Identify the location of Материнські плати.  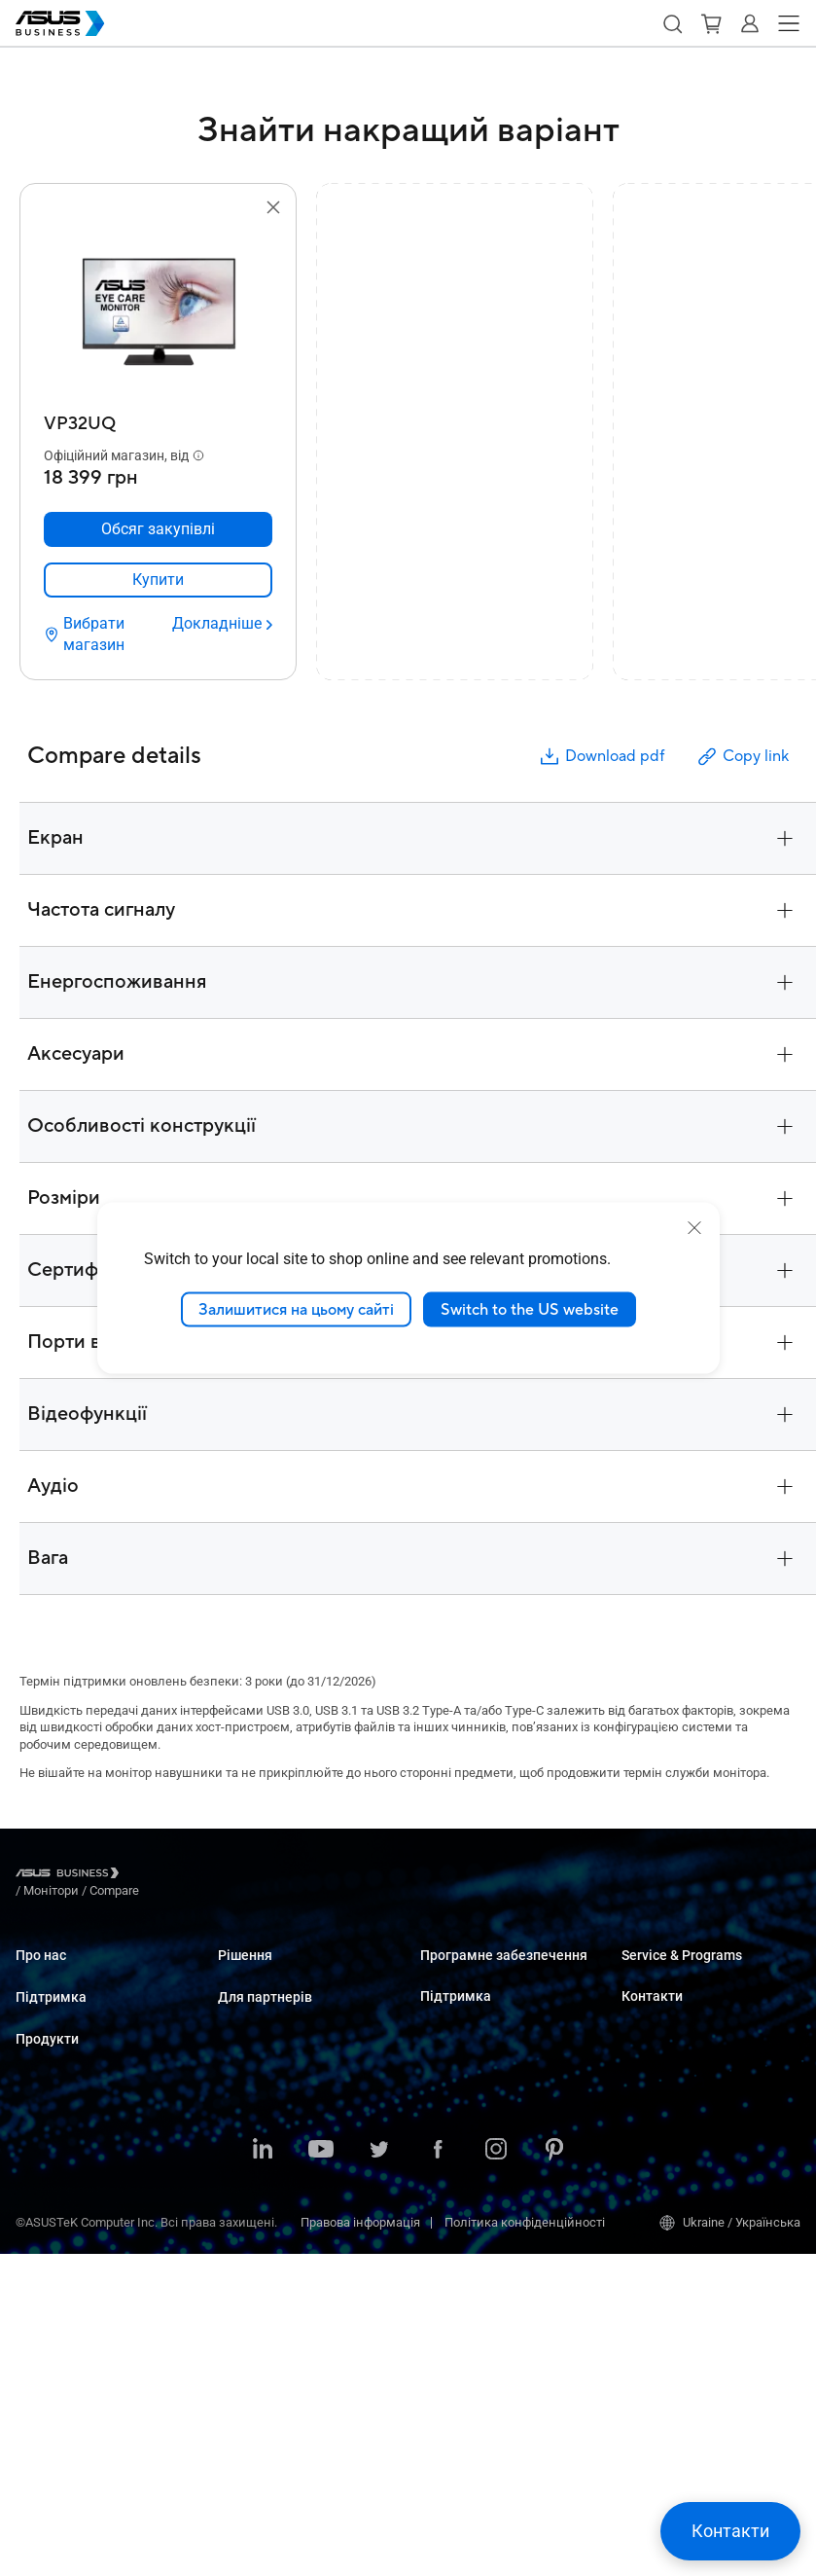
(72, 2236).